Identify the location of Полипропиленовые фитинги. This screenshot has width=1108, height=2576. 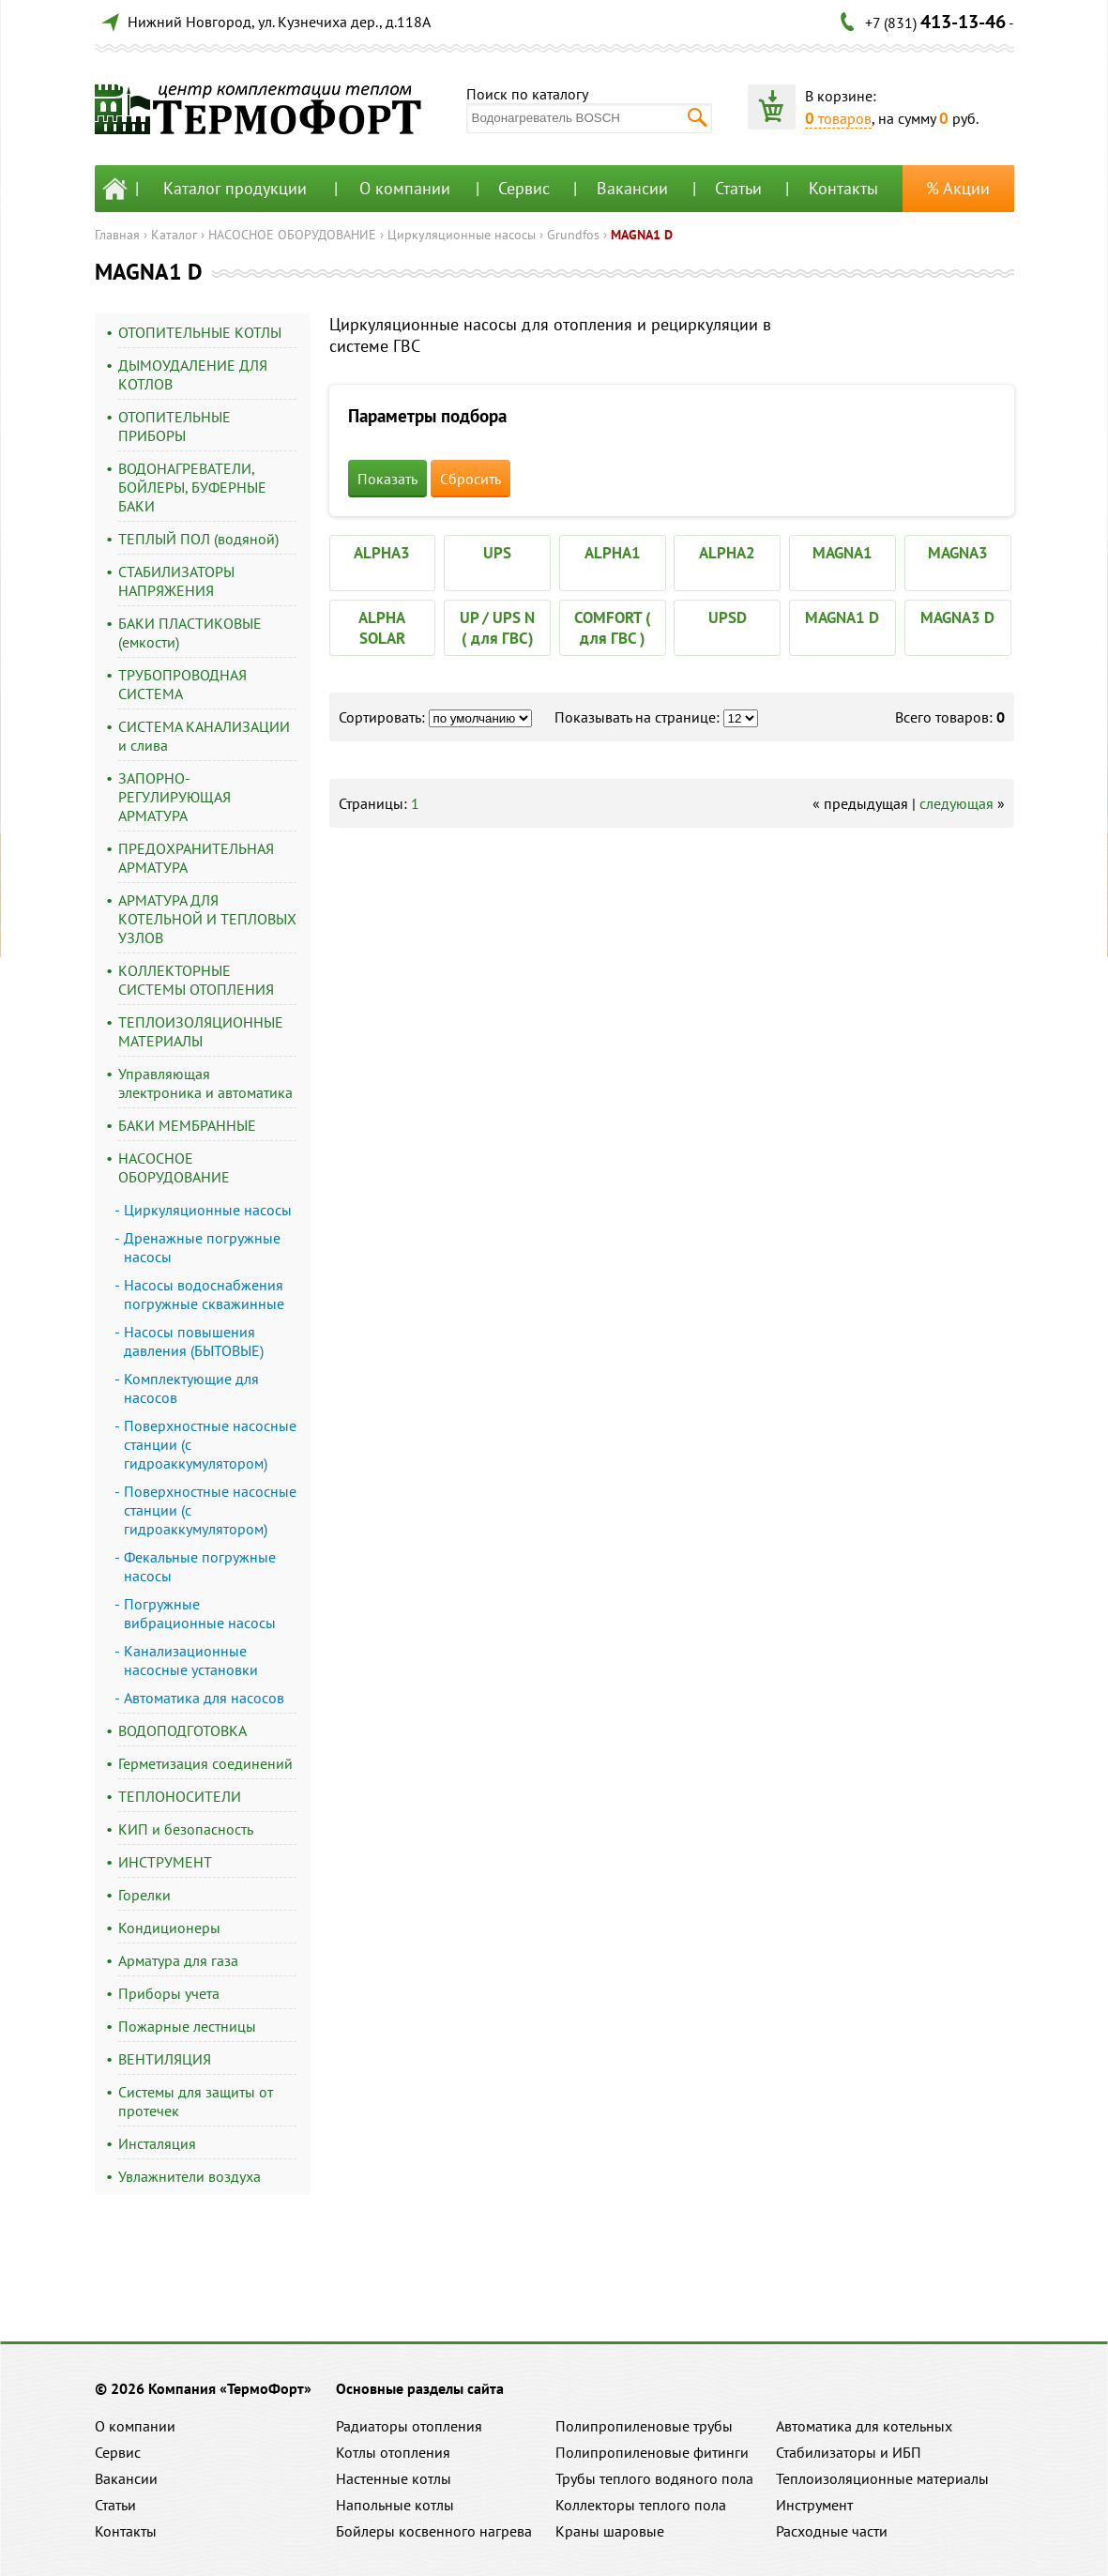
(652, 2452).